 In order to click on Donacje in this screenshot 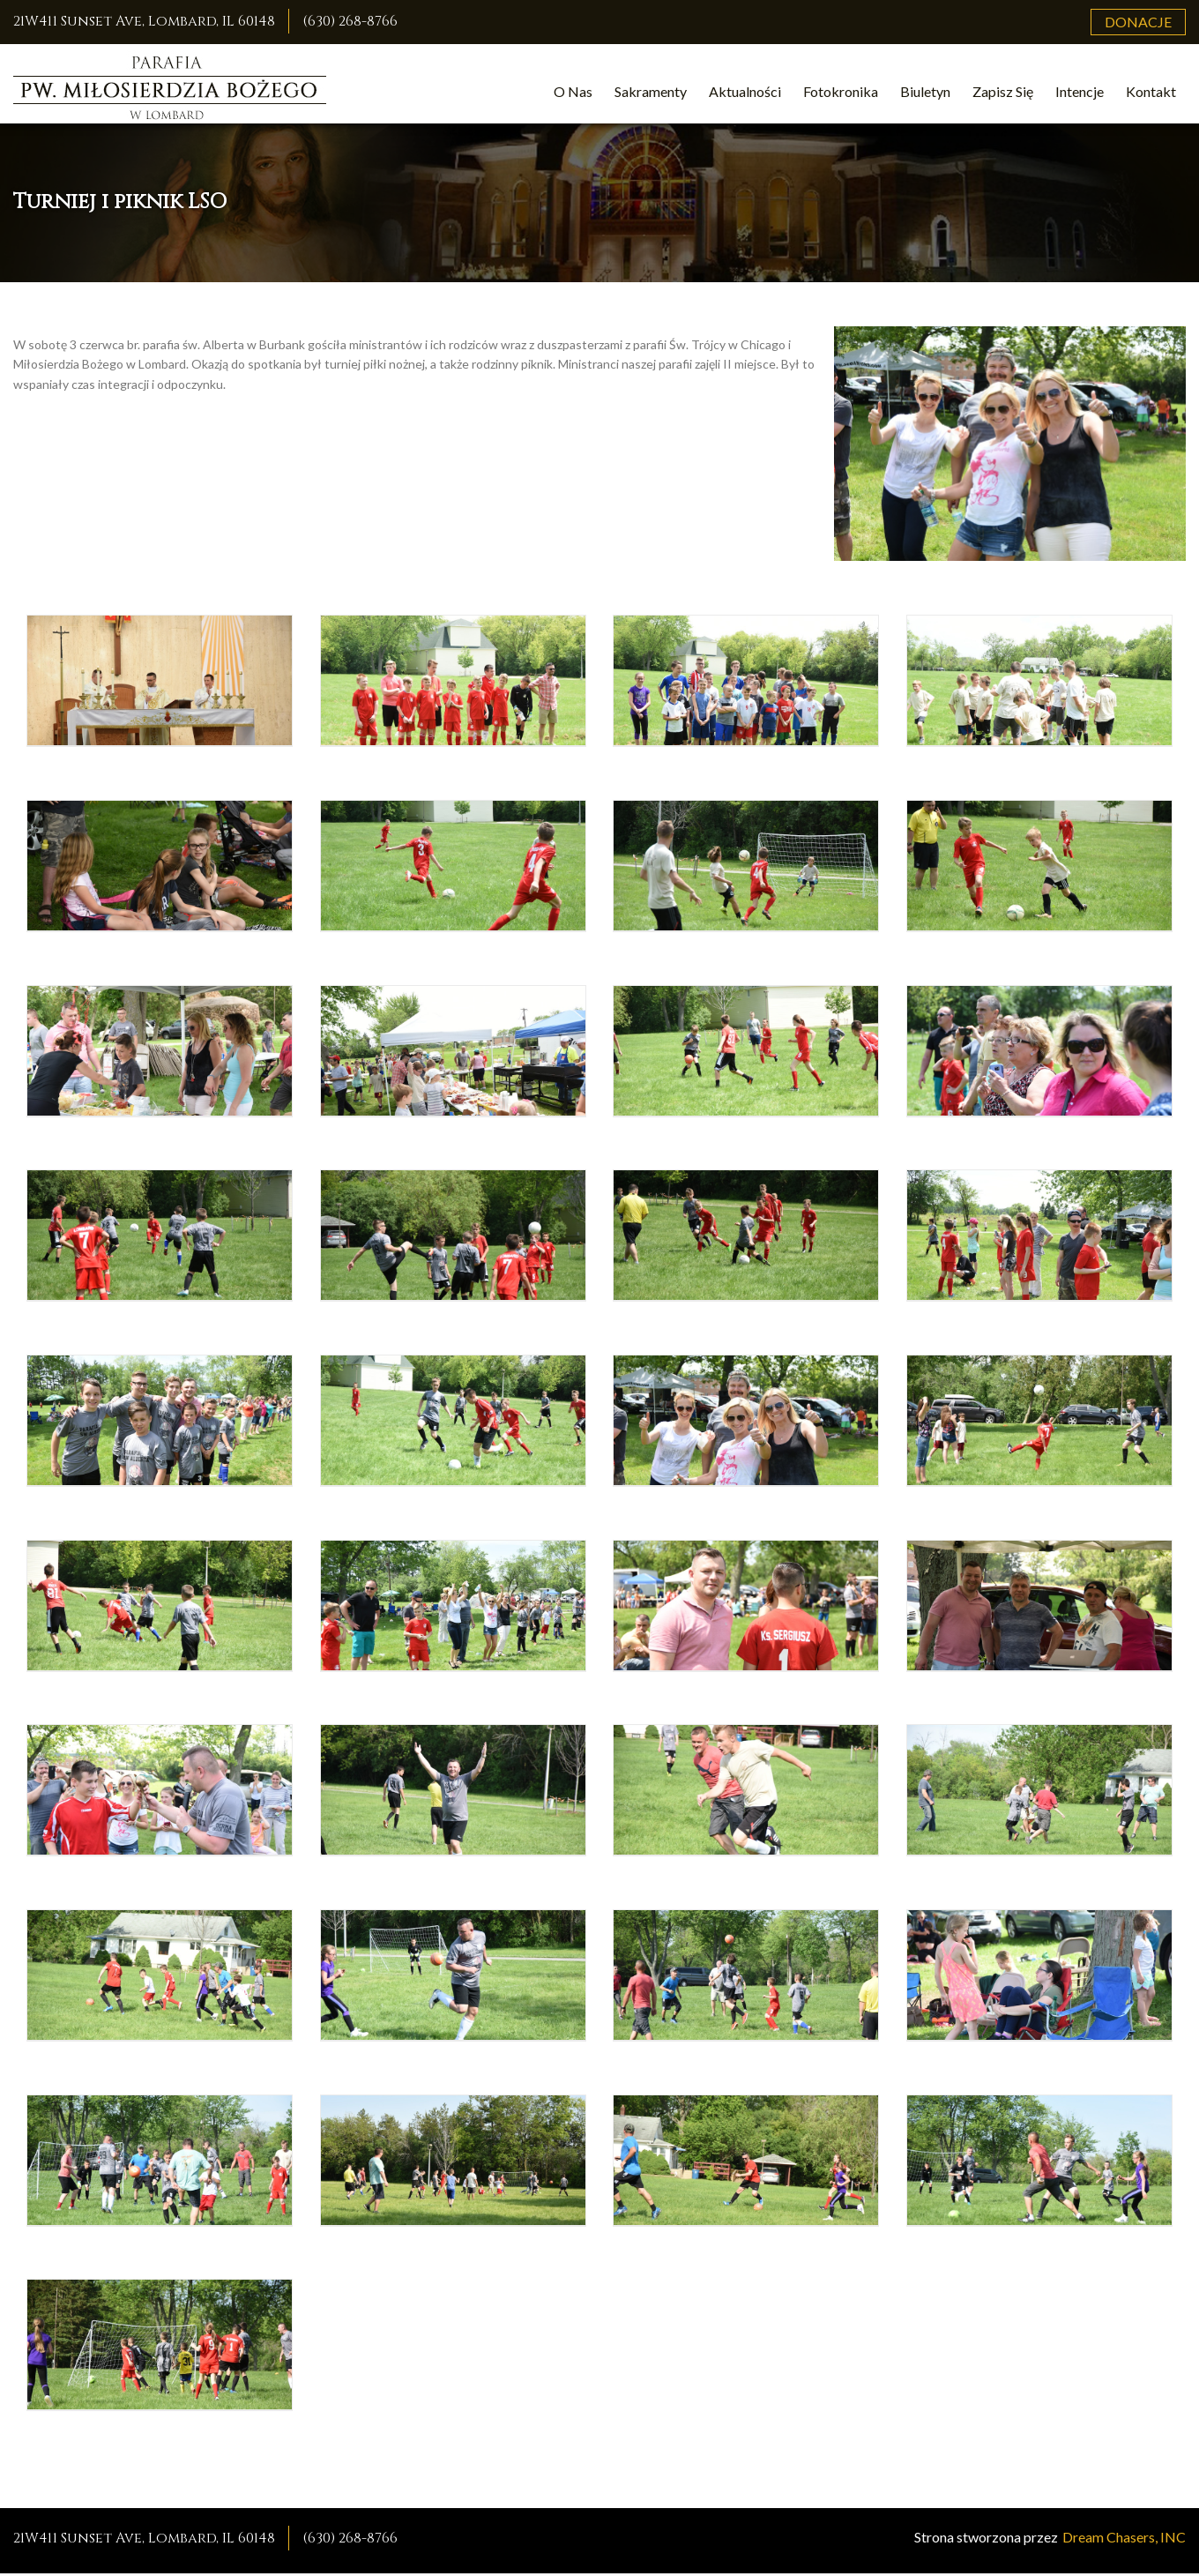, I will do `click(1138, 21)`.